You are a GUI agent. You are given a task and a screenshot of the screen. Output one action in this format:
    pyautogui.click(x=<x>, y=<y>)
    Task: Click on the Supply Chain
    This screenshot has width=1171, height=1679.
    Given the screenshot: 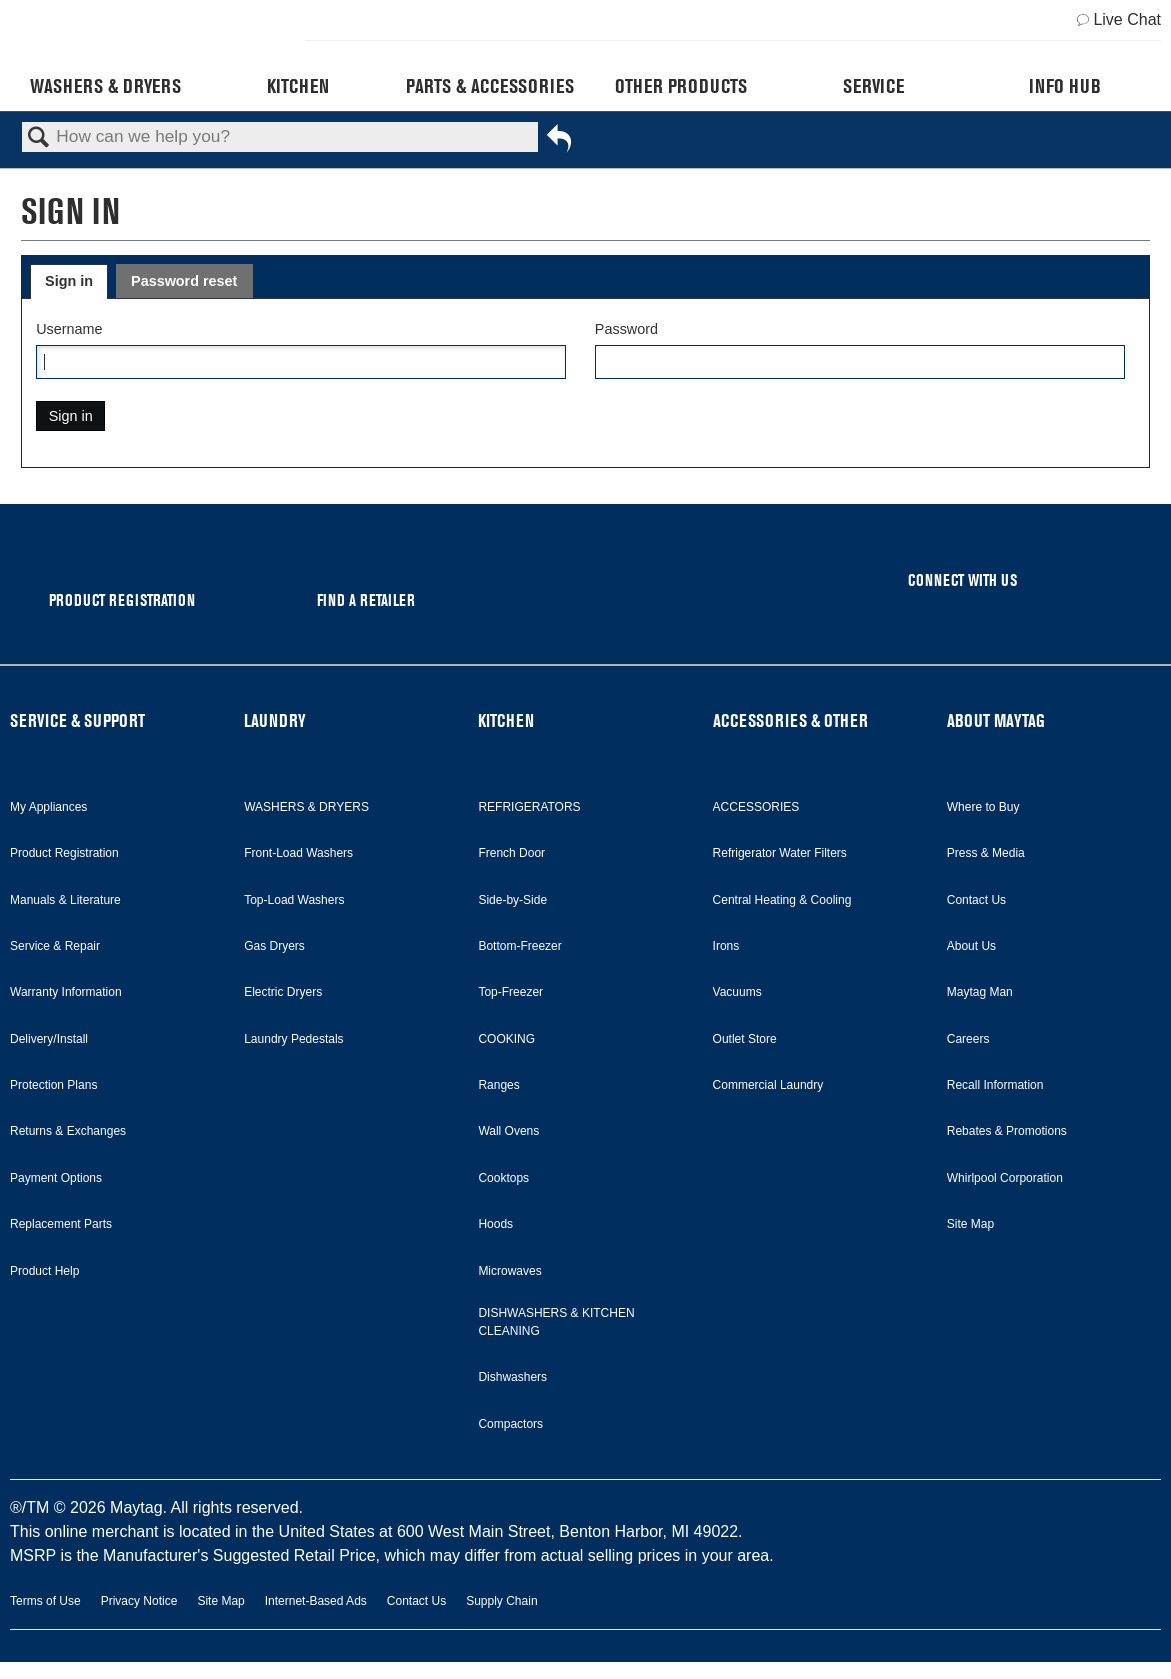 What is the action you would take?
    pyautogui.click(x=501, y=1601)
    